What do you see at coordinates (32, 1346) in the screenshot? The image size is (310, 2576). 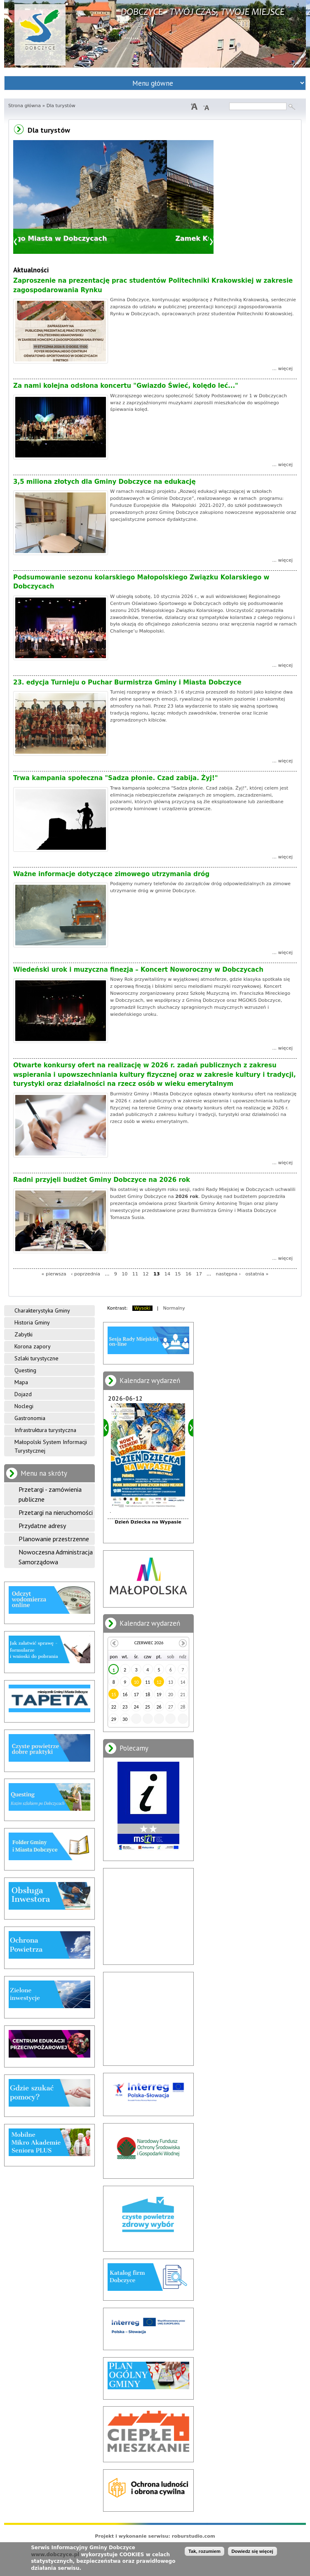 I see `Korona zapory` at bounding box center [32, 1346].